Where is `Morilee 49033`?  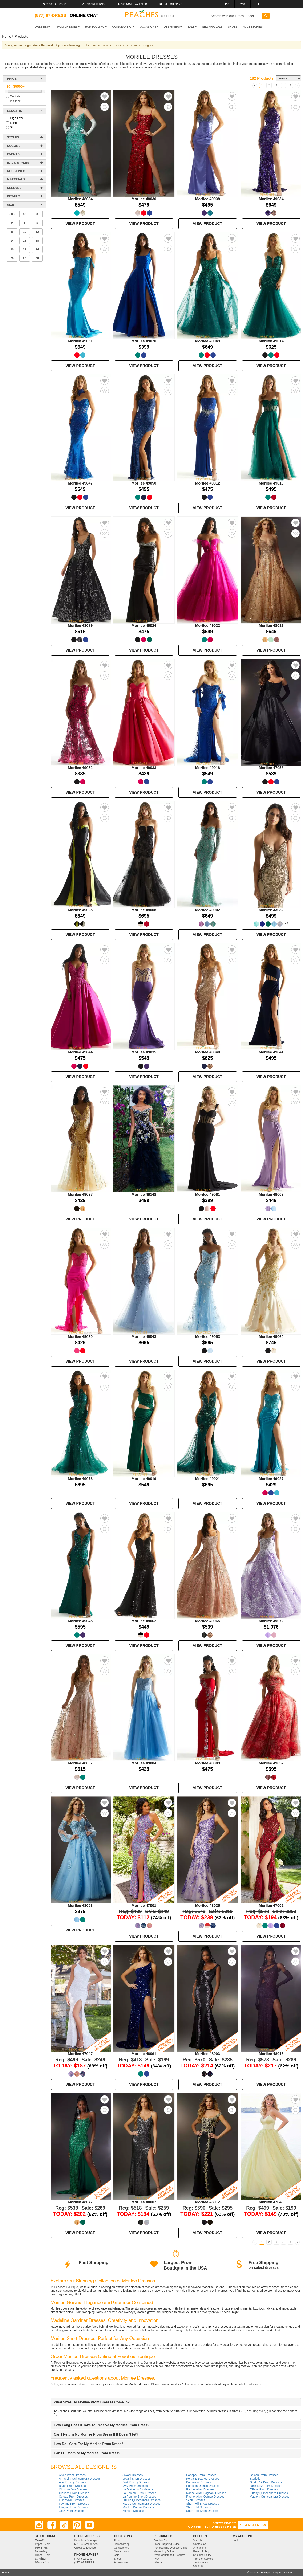 Morilee 49033 is located at coordinates (144, 768).